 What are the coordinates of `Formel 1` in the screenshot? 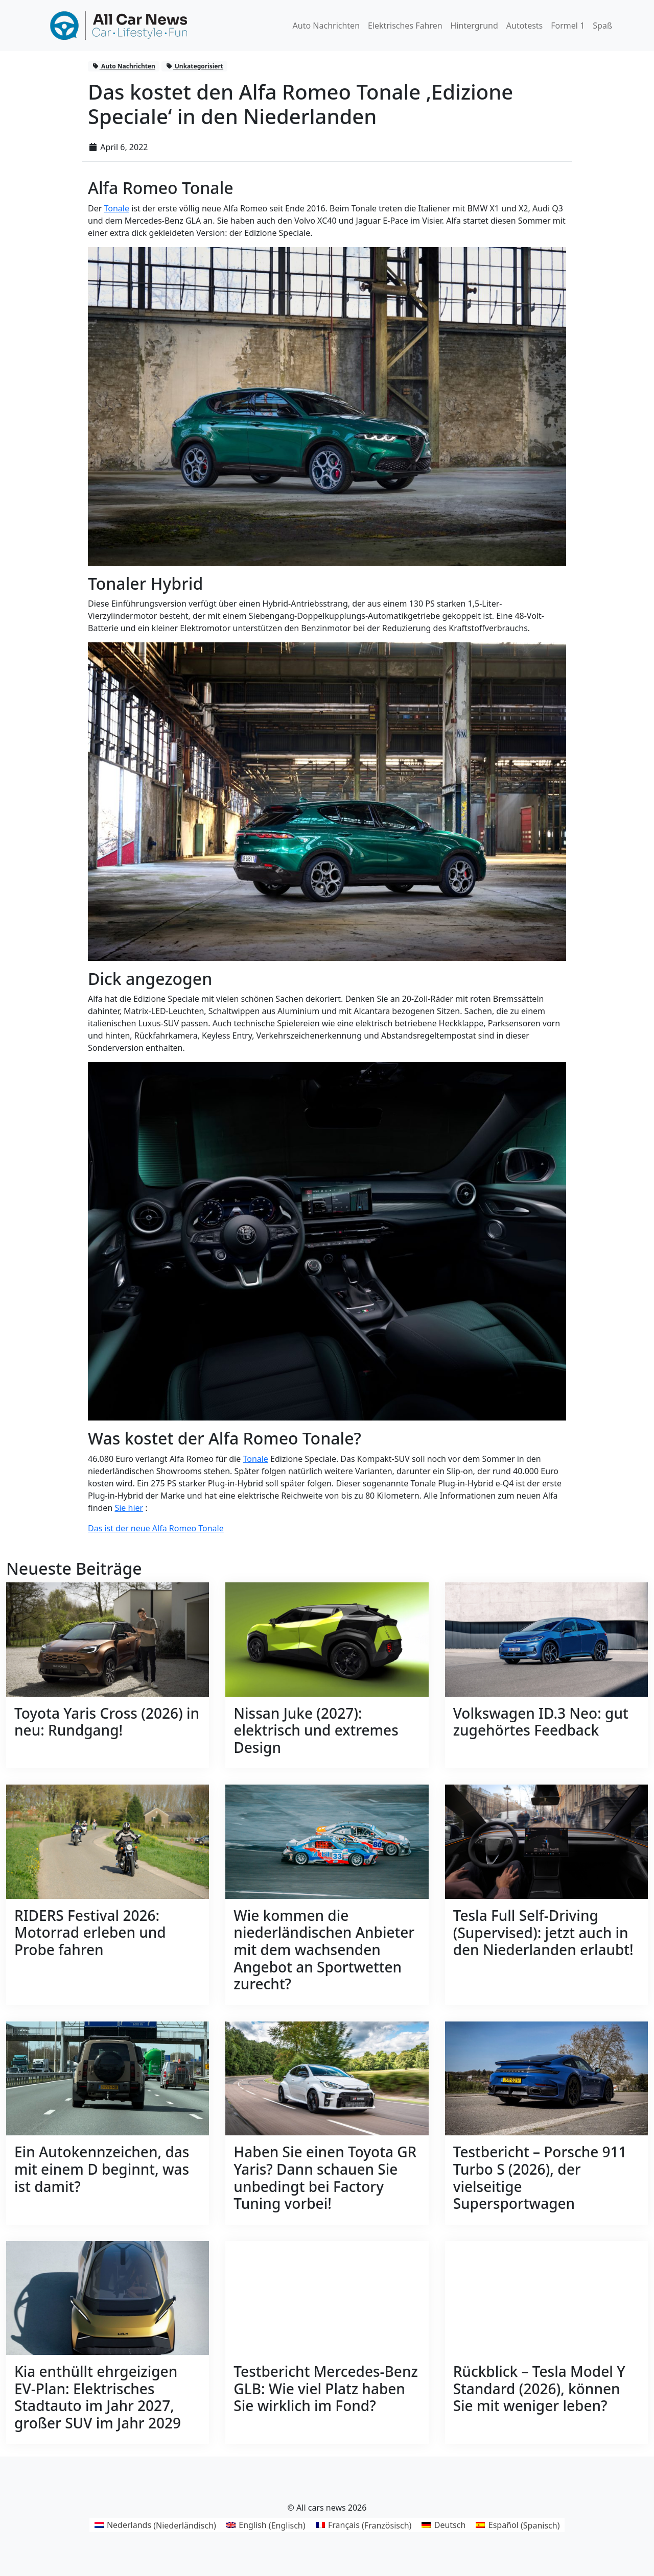 It's located at (568, 25).